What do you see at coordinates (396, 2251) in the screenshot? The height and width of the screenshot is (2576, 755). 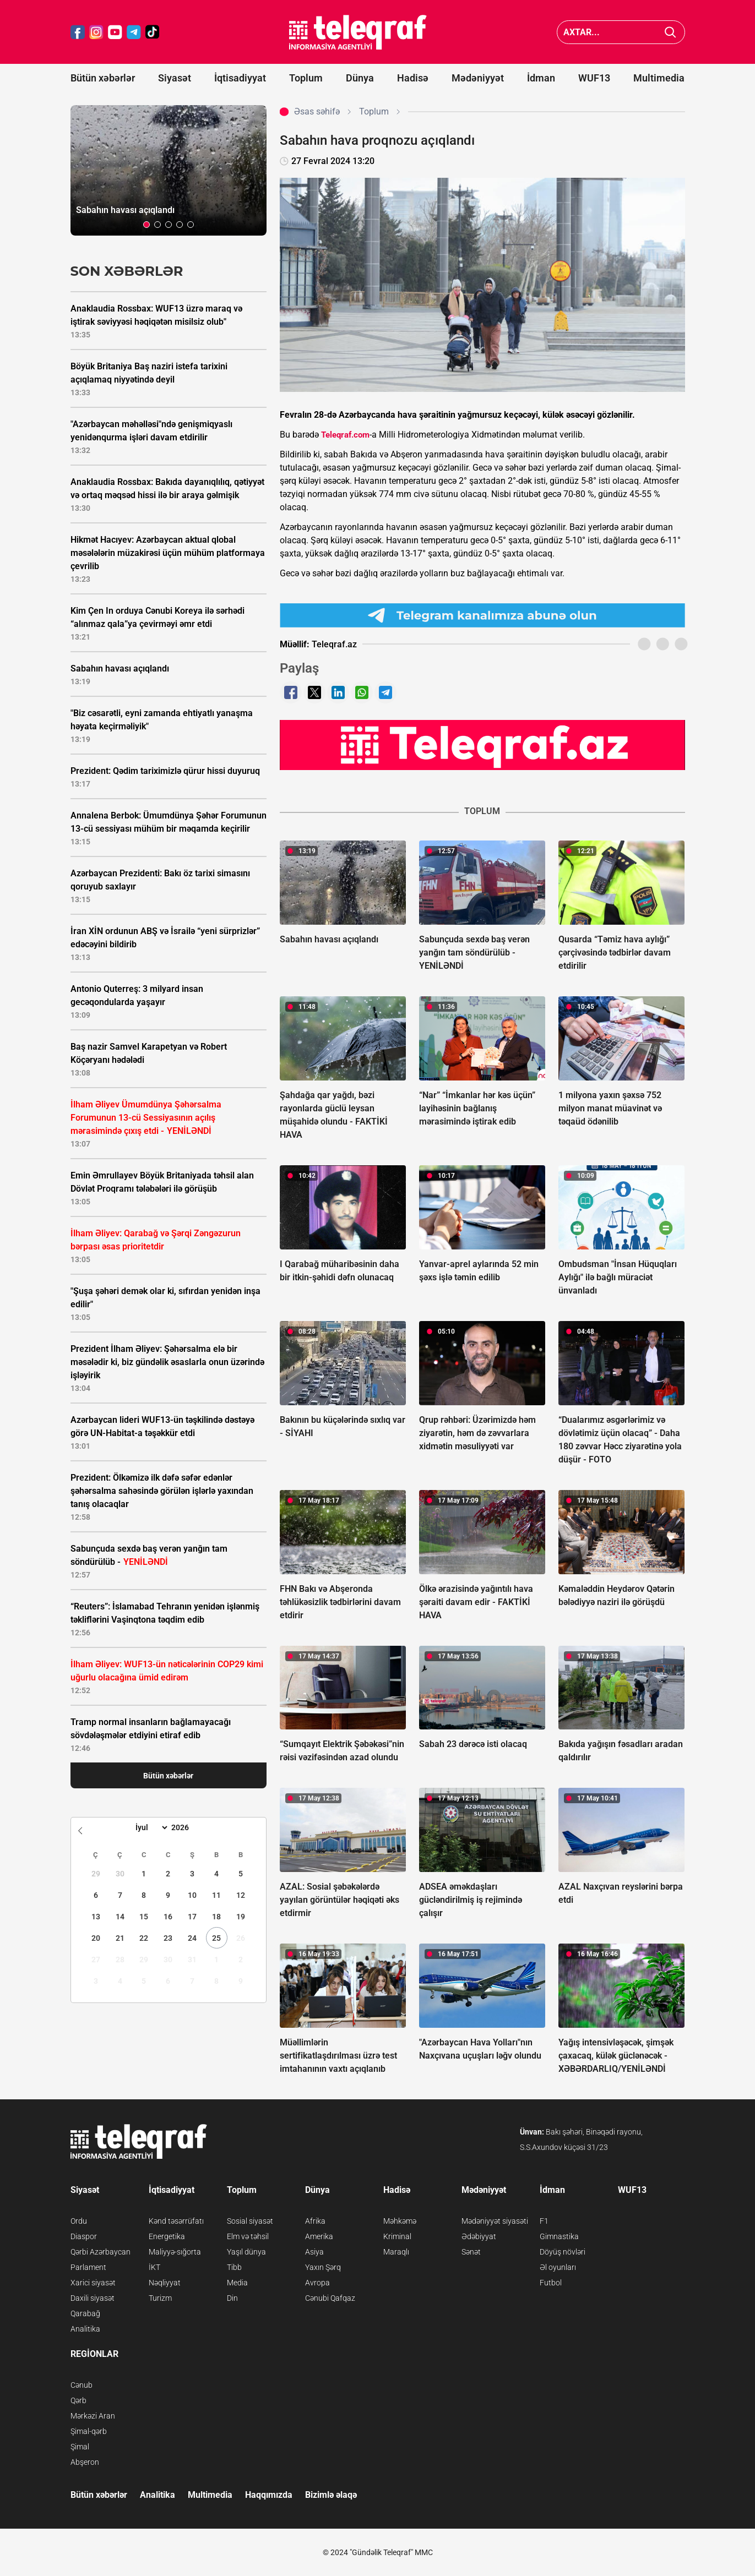 I see `Maraqlı` at bounding box center [396, 2251].